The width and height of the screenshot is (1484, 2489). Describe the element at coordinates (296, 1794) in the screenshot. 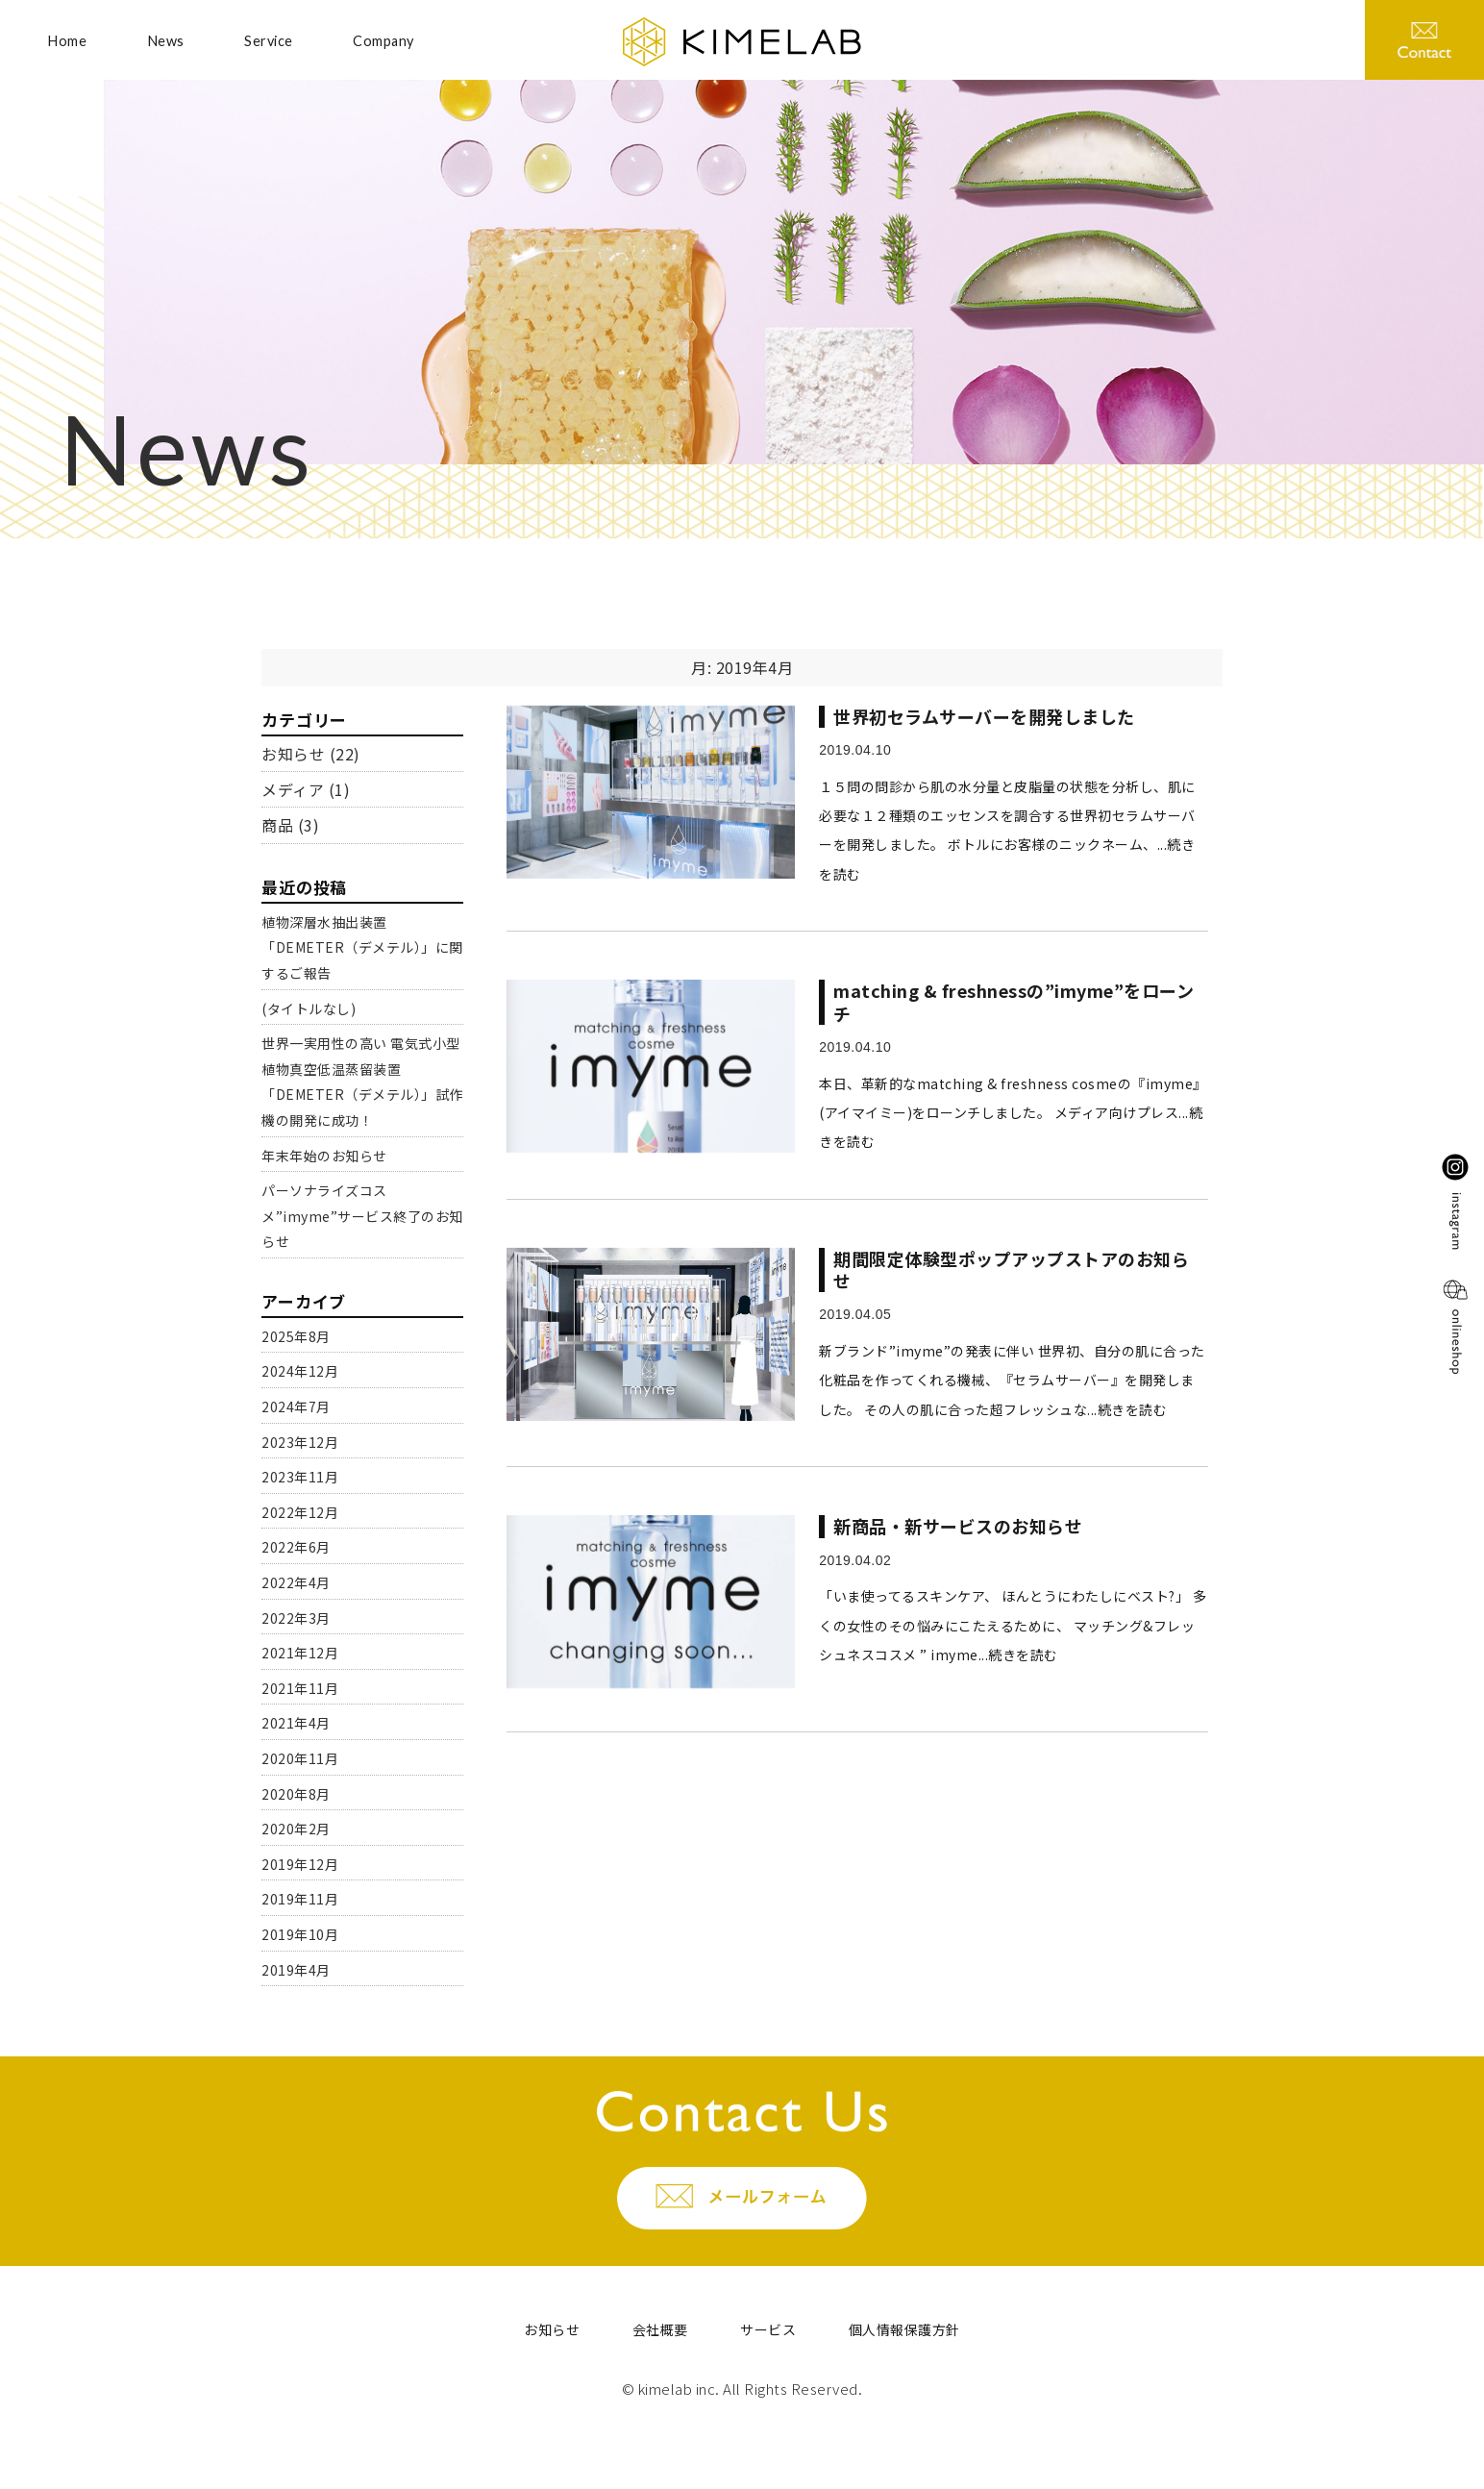

I see `2020年8月` at that location.